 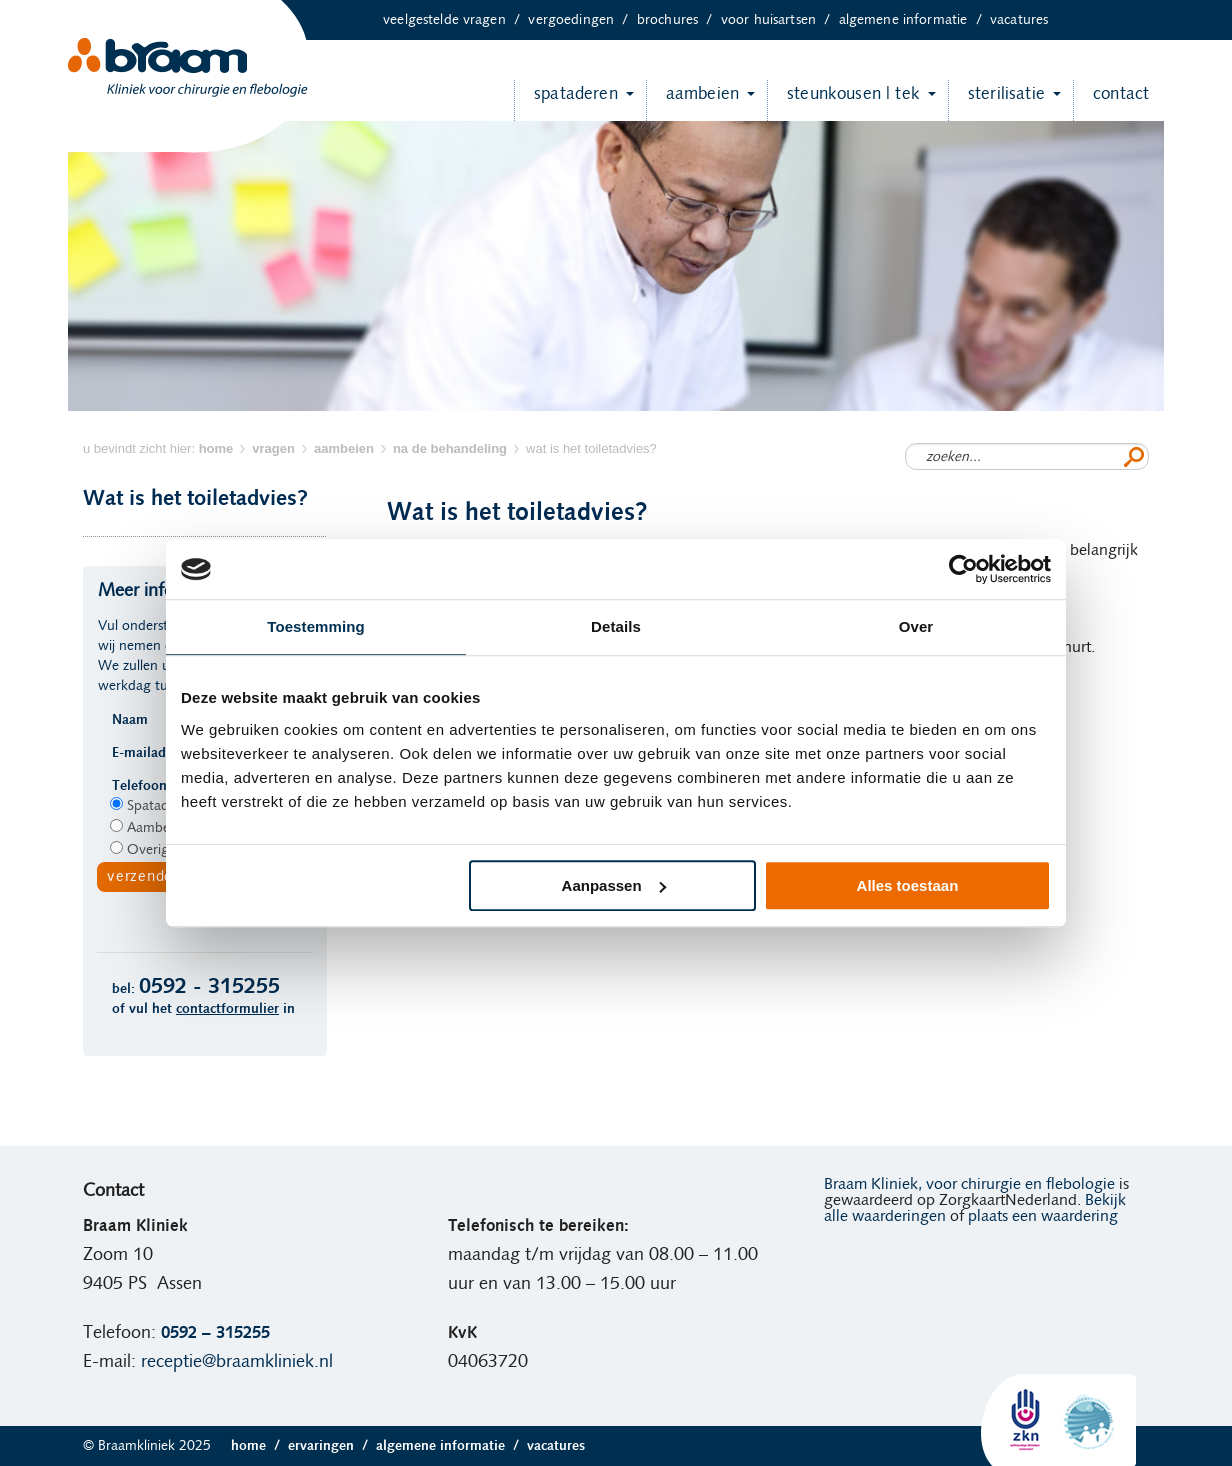 What do you see at coordinates (616, 626) in the screenshot?
I see `Details [tab]` at bounding box center [616, 626].